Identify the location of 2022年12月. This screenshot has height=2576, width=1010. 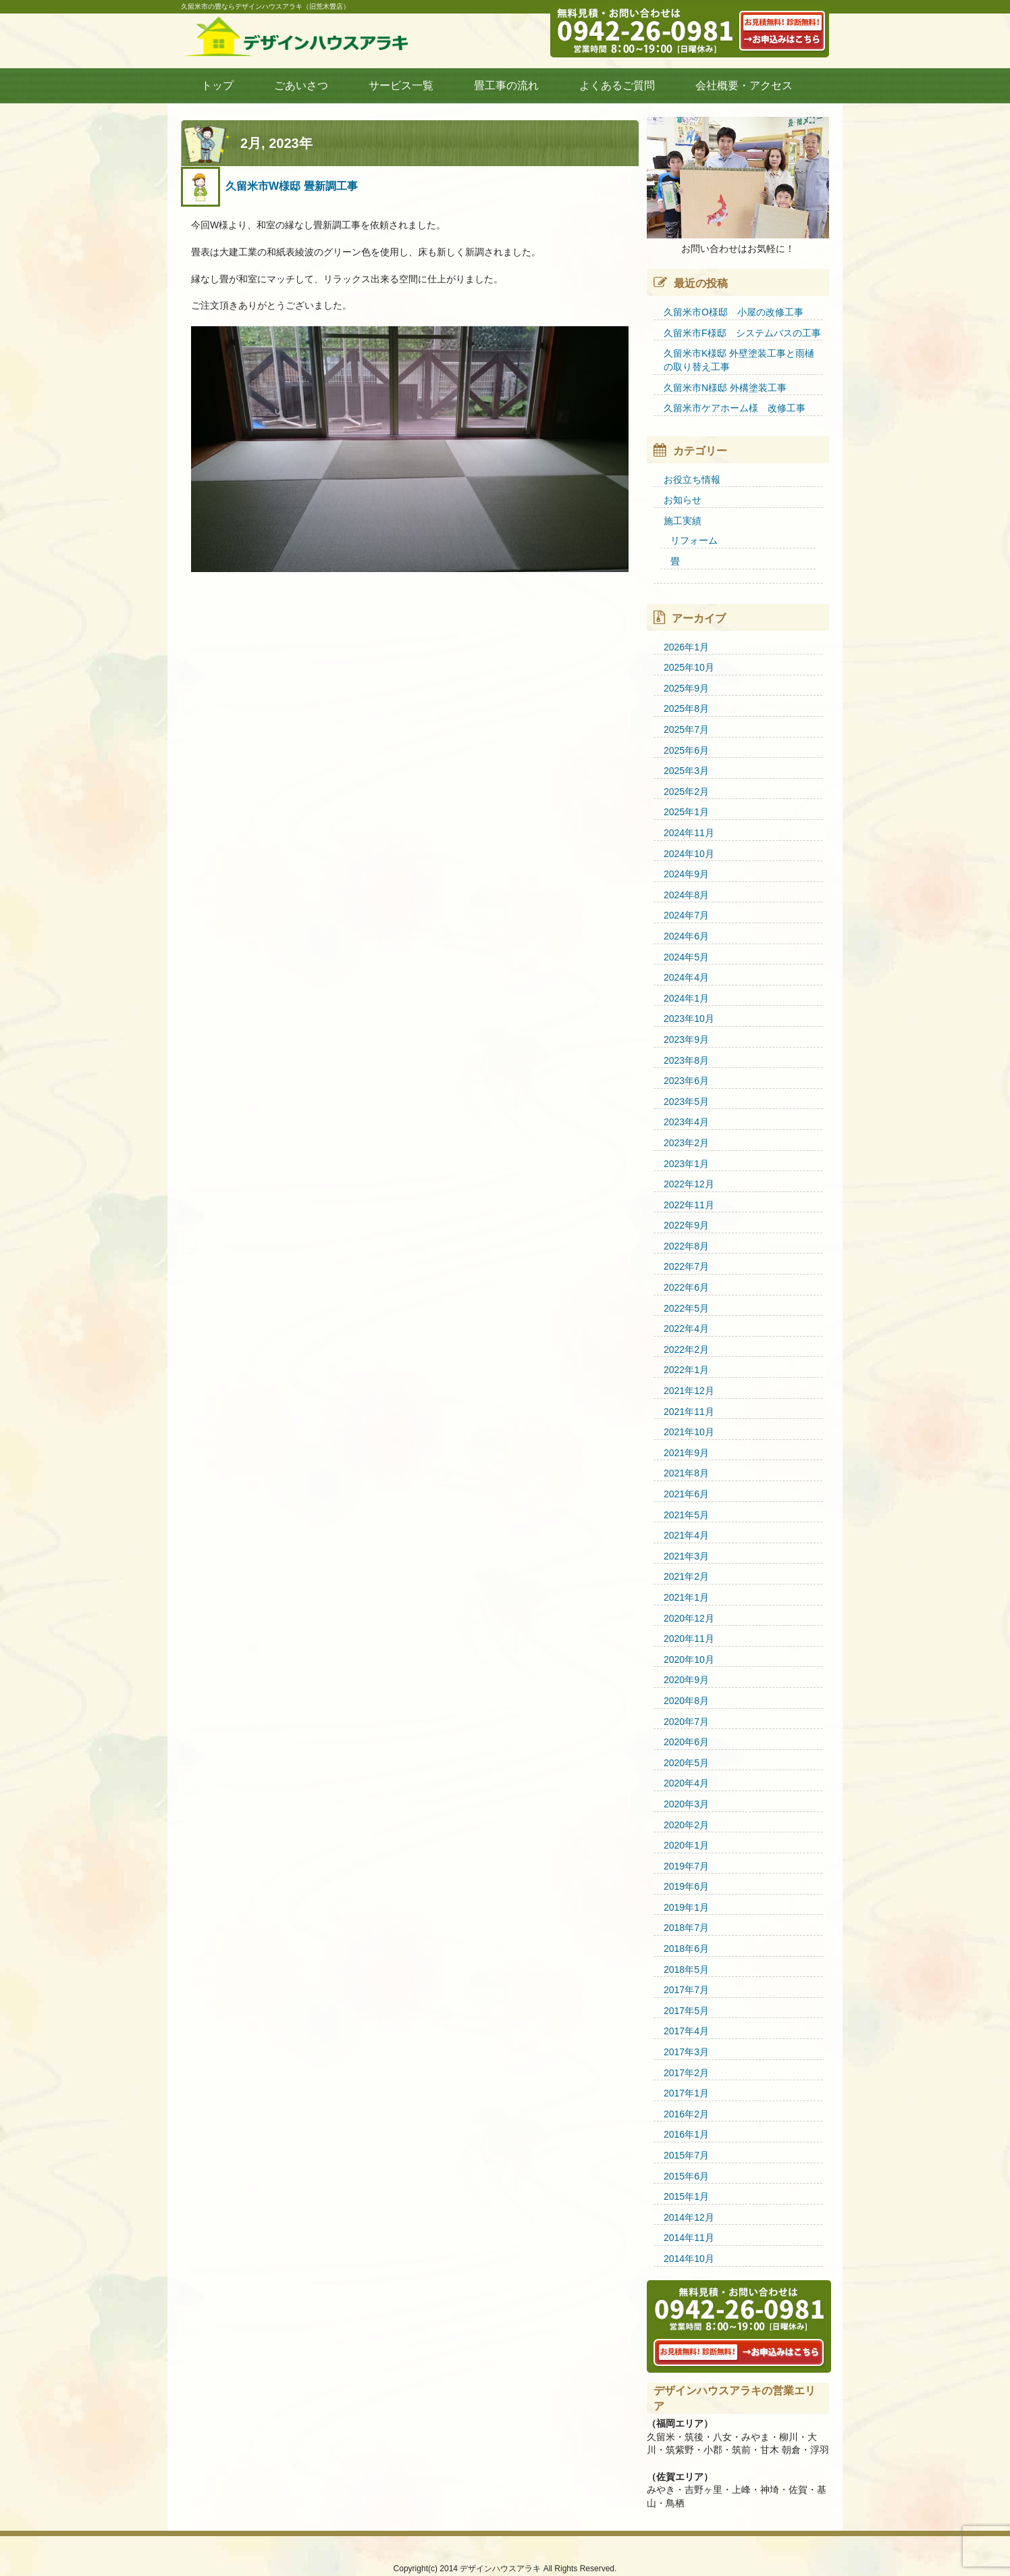
(689, 1184).